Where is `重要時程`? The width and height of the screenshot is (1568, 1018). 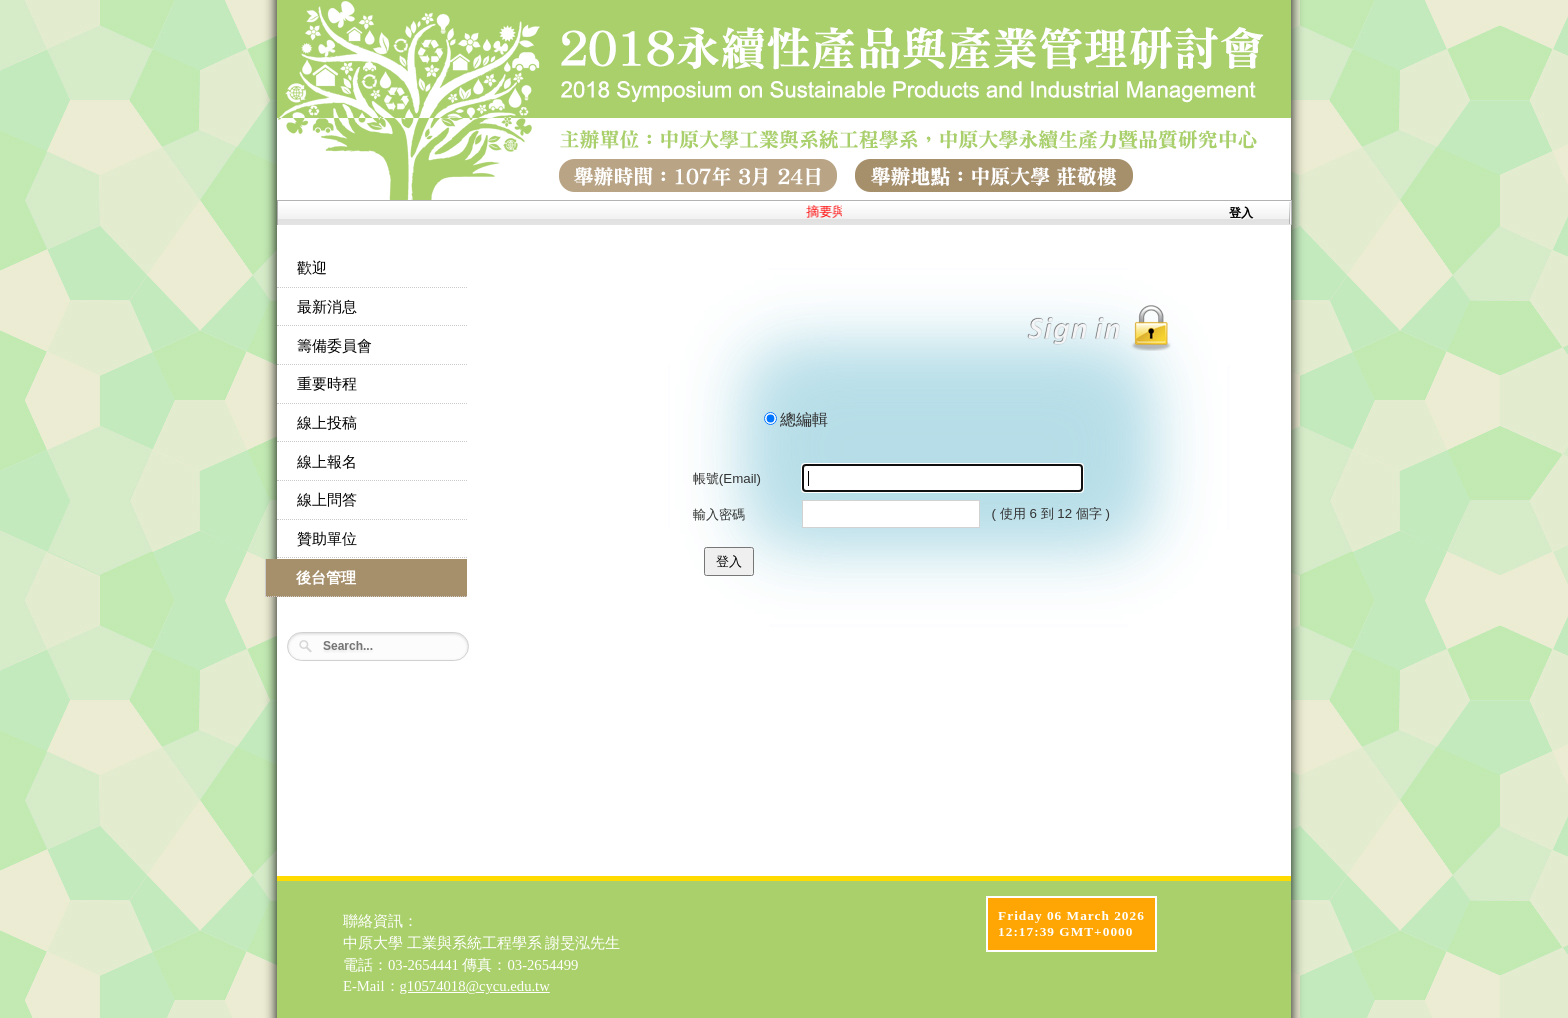
重要時程 is located at coordinates (327, 384).